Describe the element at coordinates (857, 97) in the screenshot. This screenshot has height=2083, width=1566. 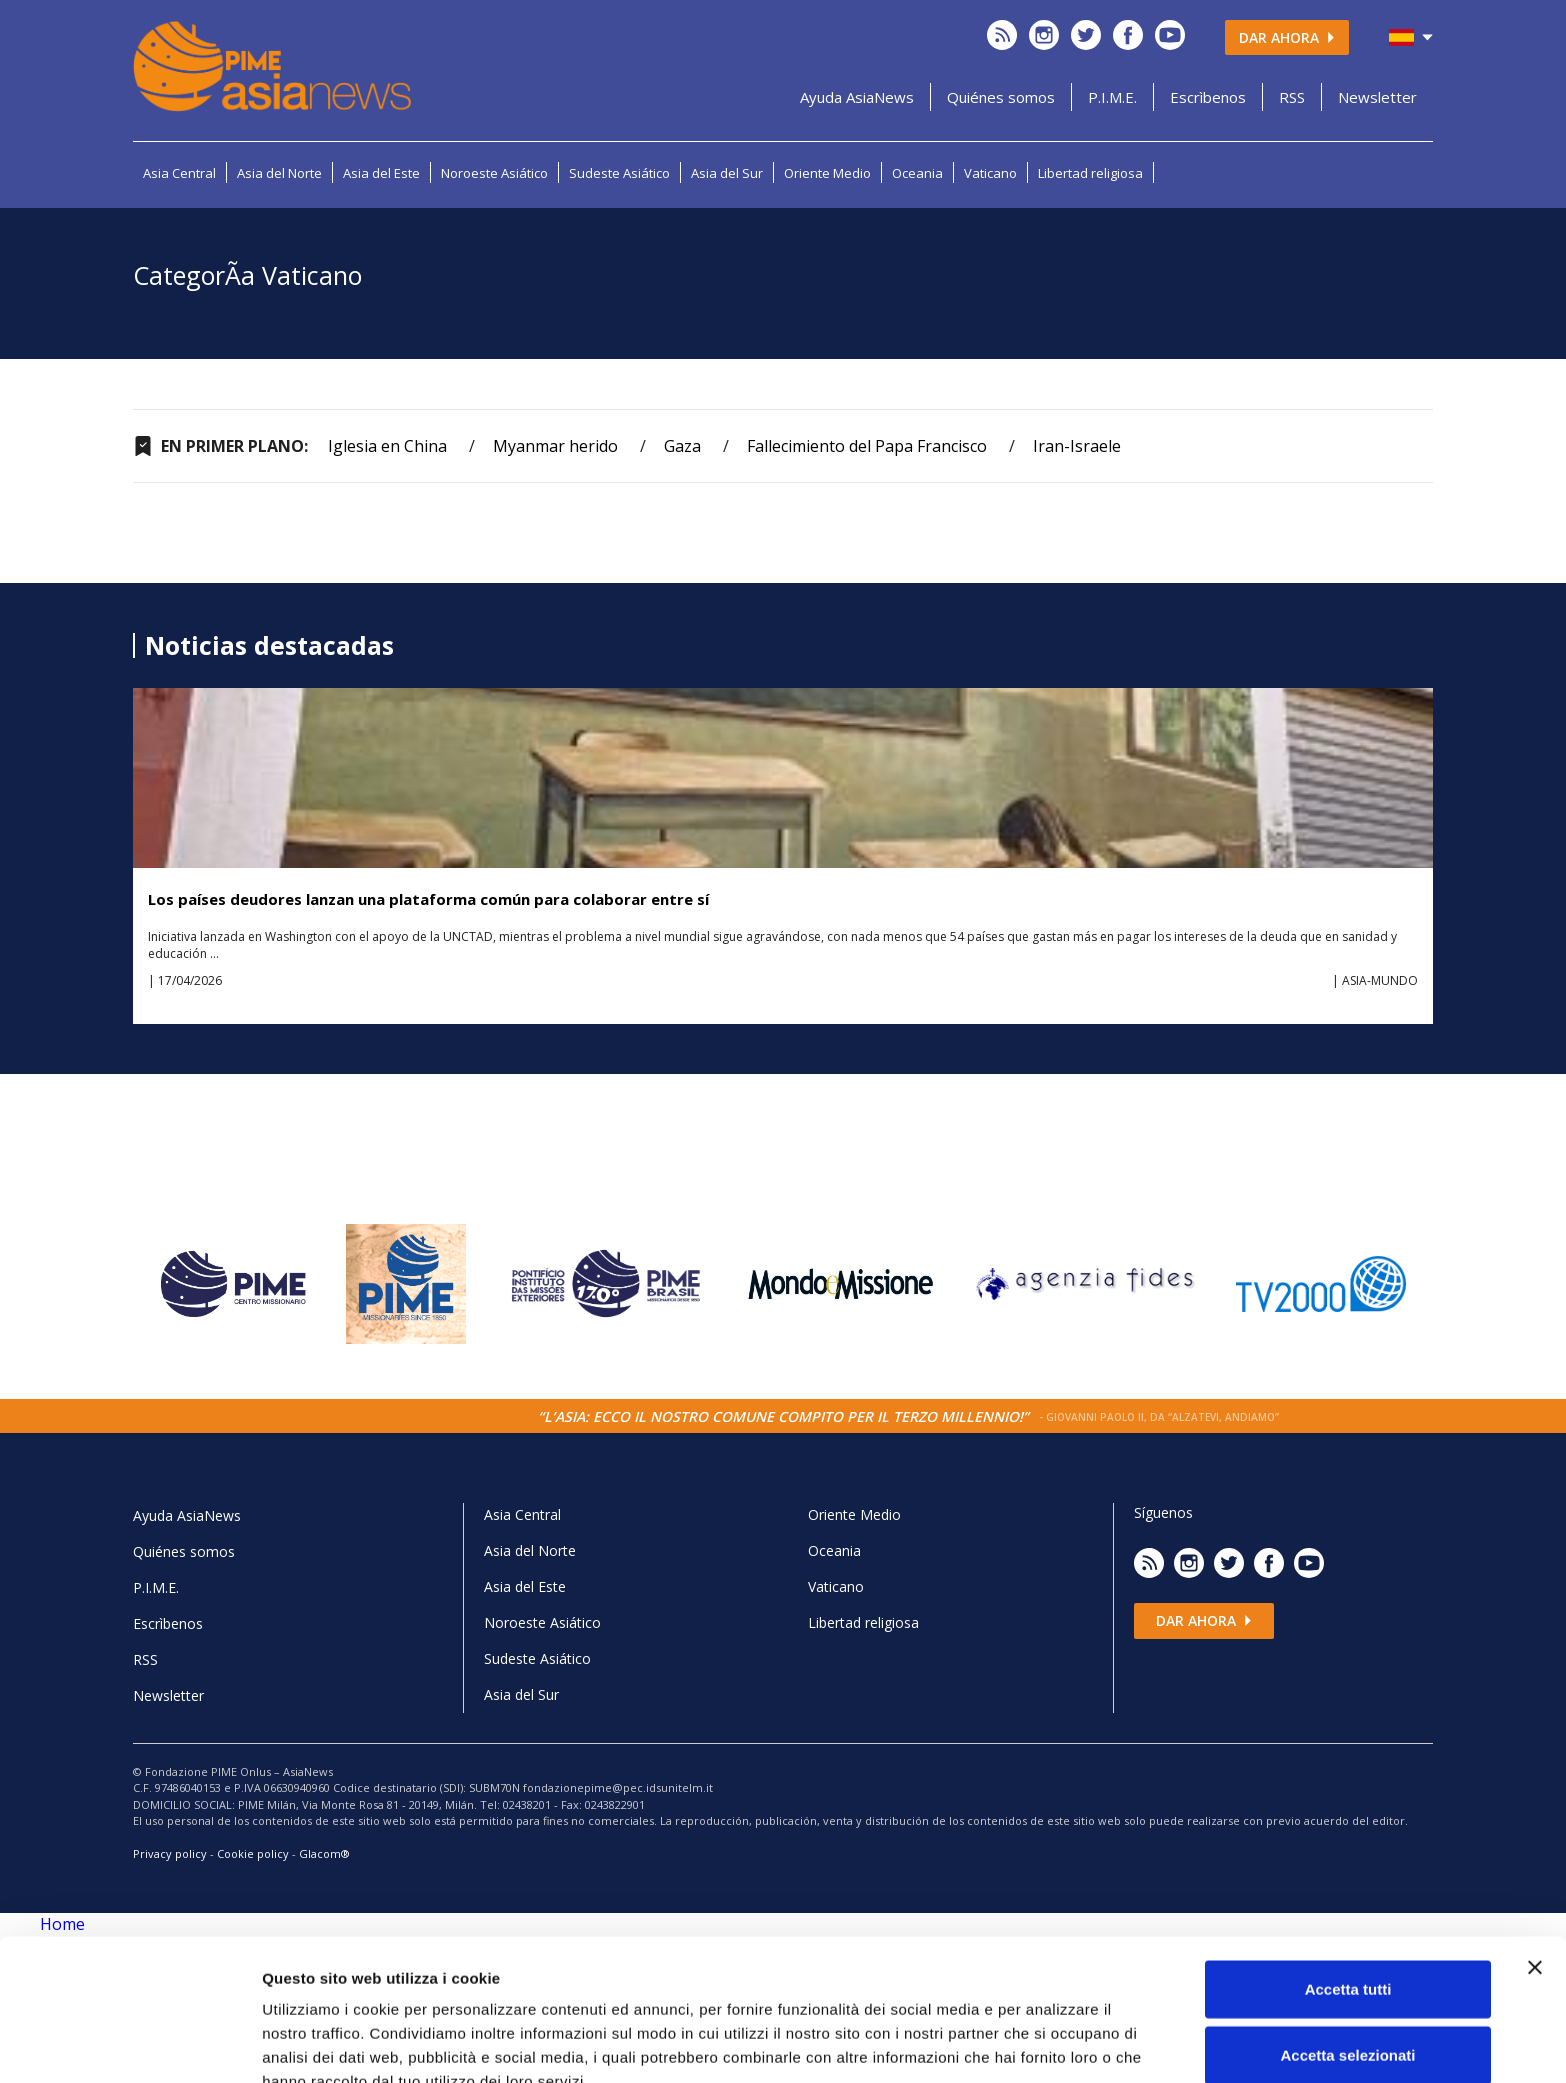
I see `Ayuda AsiaNews` at that location.